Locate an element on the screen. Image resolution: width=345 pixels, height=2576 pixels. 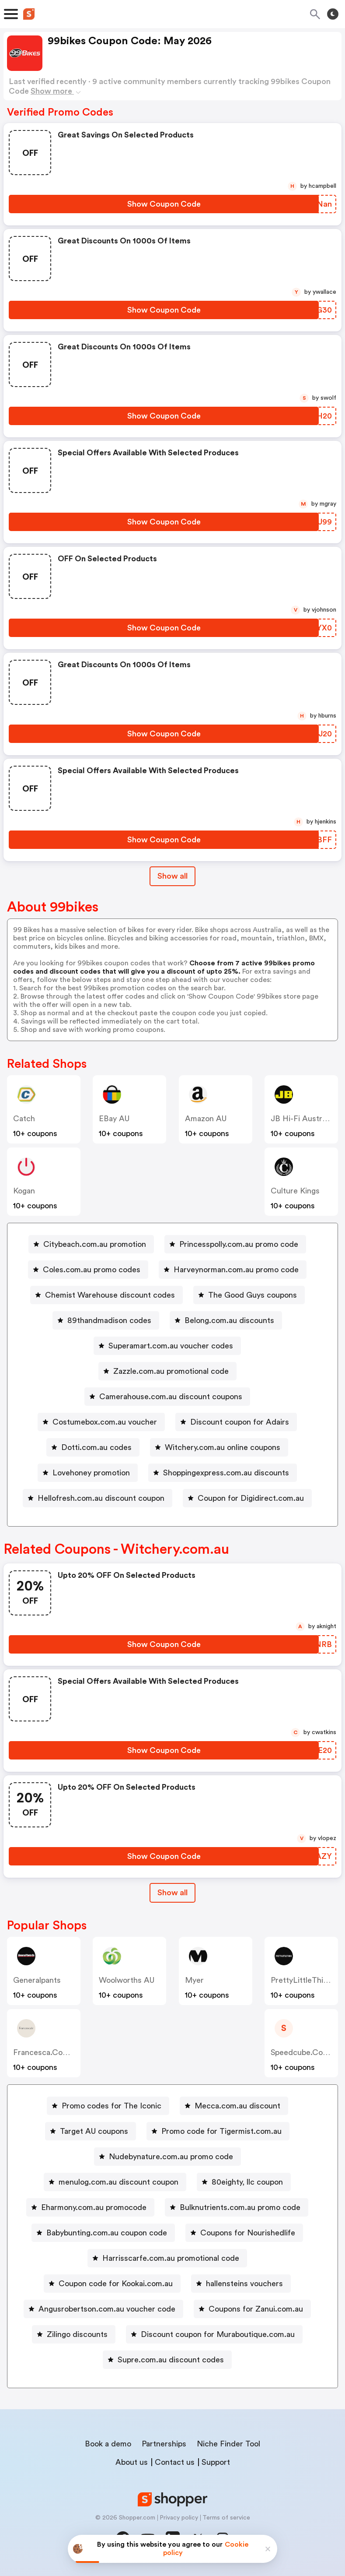
Promo code for Tigermist.com.au is located at coordinates (221, 2131).